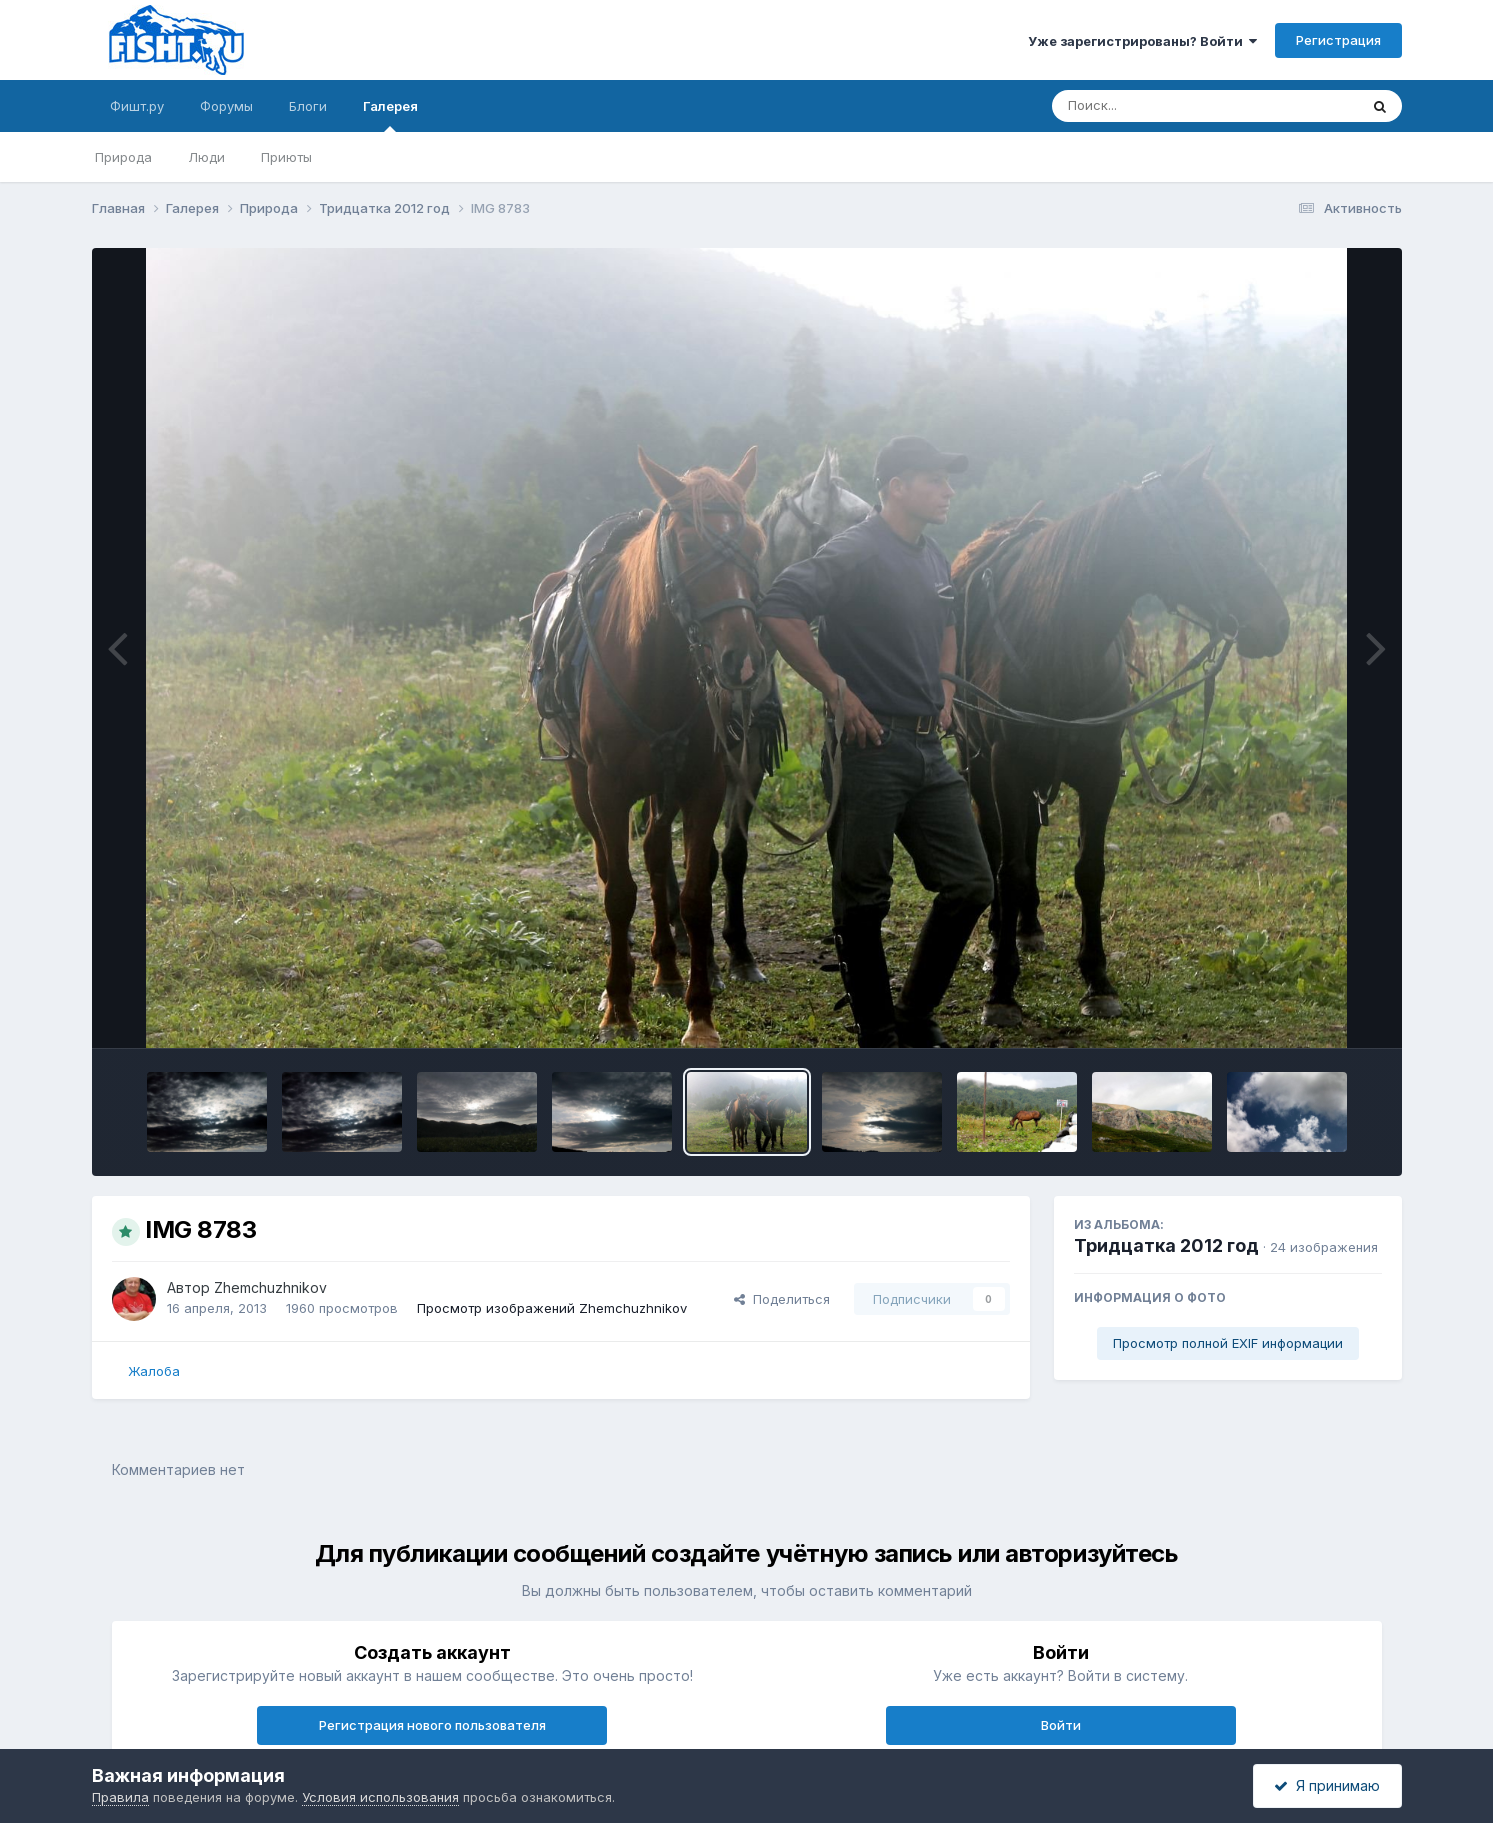 This screenshot has height=1823, width=1493. I want to click on Приюты, so click(286, 157).